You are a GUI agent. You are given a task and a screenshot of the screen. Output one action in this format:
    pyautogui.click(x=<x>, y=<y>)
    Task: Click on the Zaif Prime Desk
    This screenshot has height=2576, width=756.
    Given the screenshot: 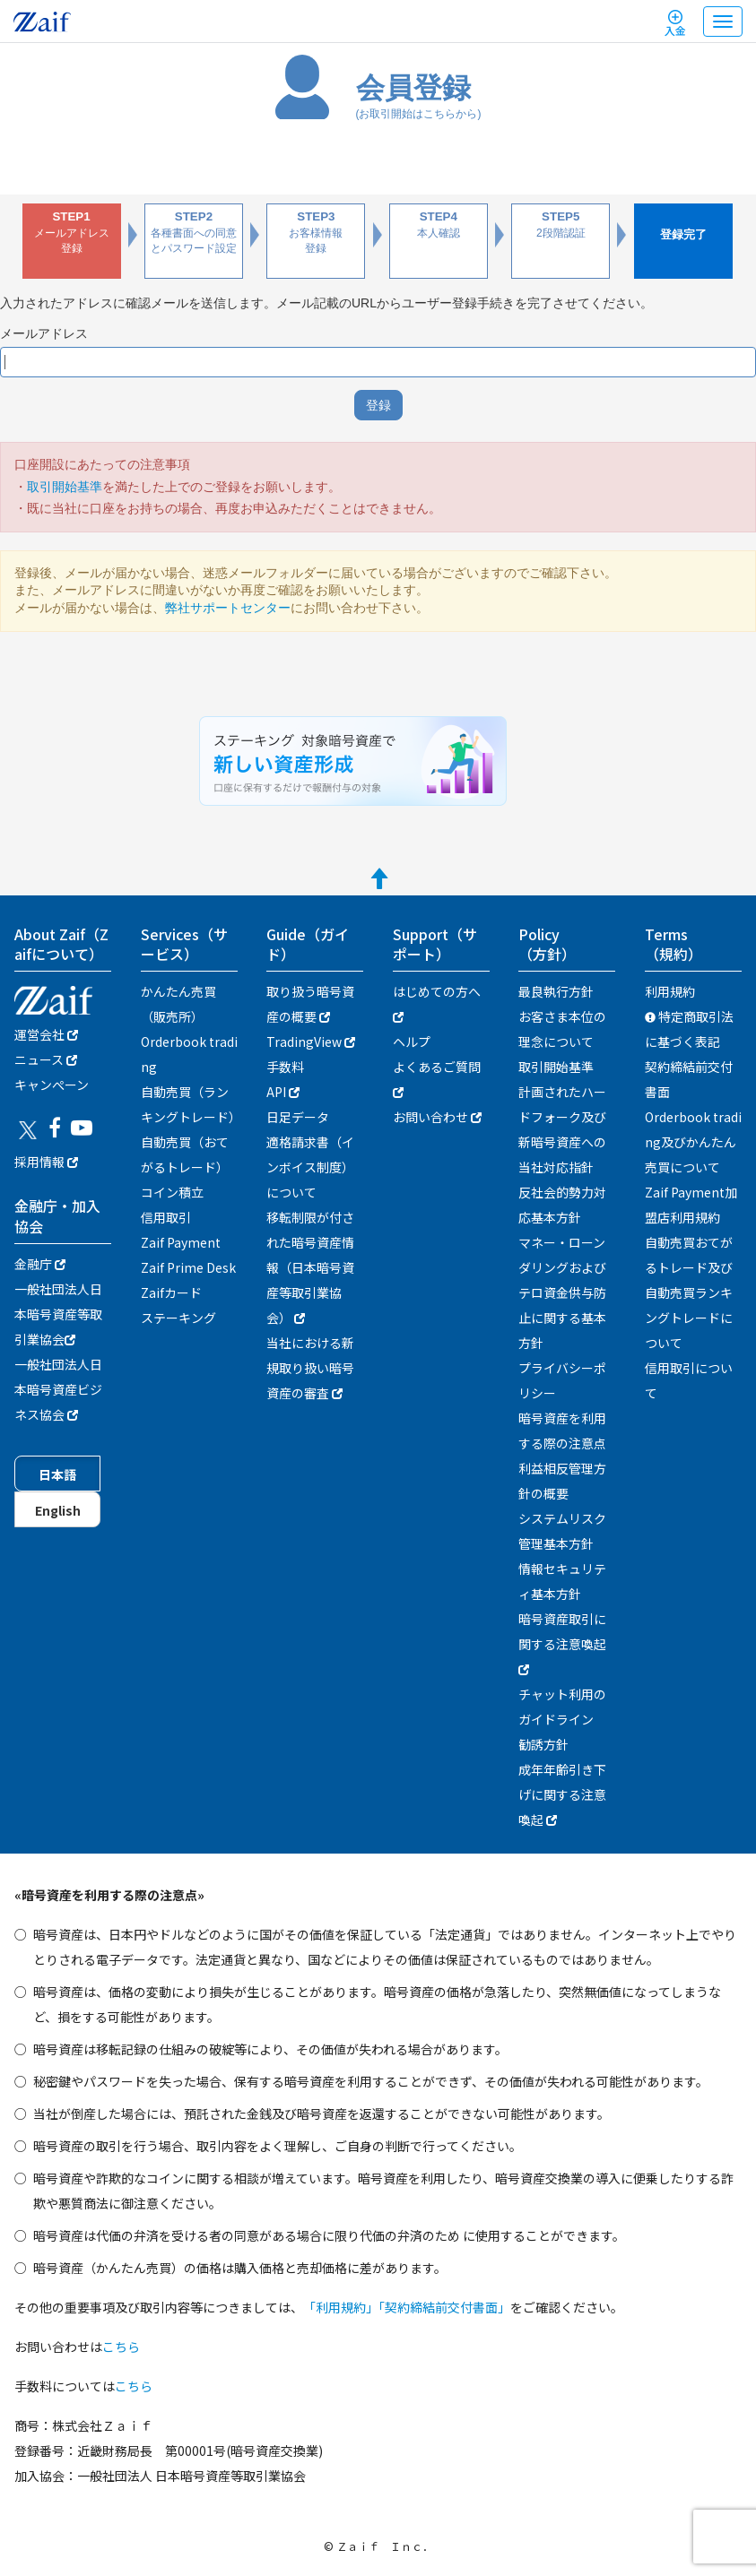 What is the action you would take?
    pyautogui.click(x=188, y=1267)
    